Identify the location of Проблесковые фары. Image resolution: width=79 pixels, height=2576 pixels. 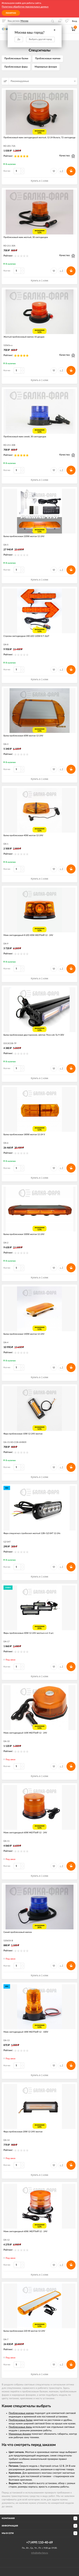
(20, 2427).